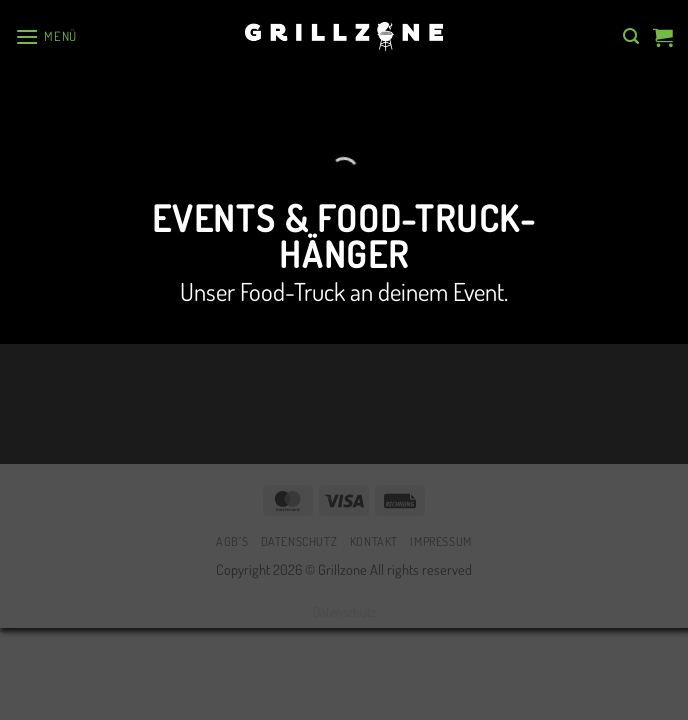 This screenshot has height=720, width=688. Describe the element at coordinates (299, 541) in the screenshot. I see `Datenschutz` at that location.